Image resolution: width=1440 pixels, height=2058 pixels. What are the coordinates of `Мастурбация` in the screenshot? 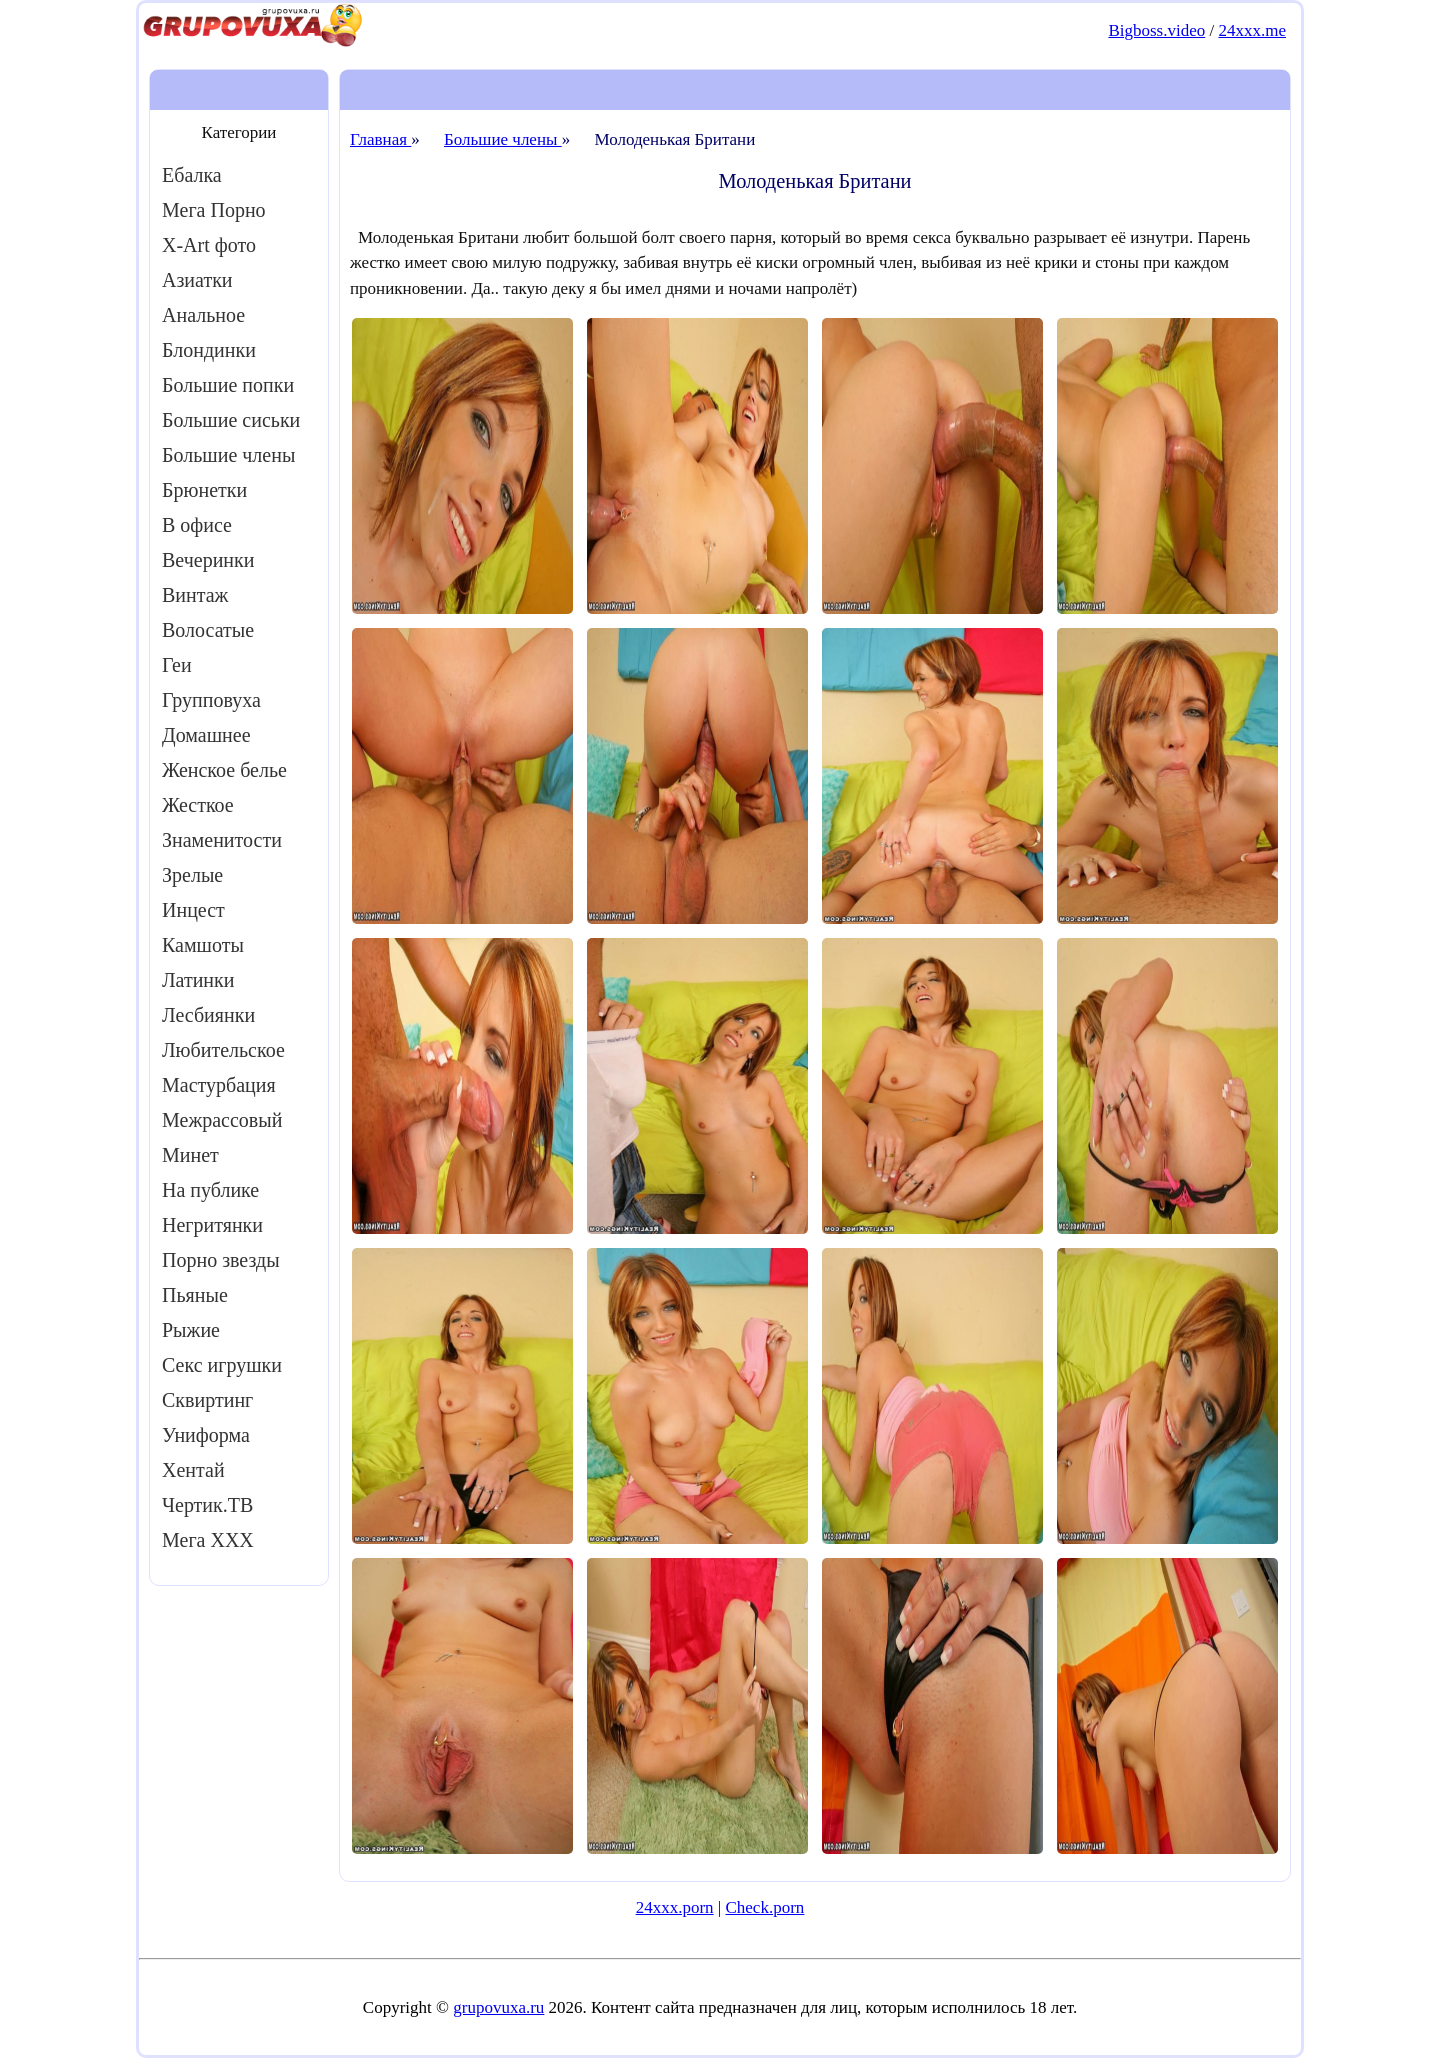 It's located at (219, 1085).